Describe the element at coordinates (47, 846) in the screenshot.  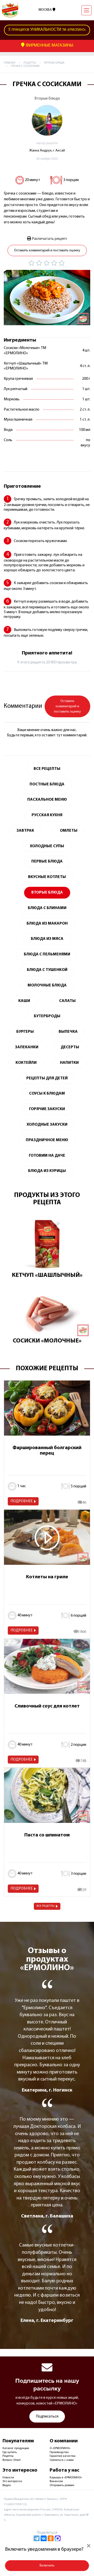
I see `Холодные супы` at that location.